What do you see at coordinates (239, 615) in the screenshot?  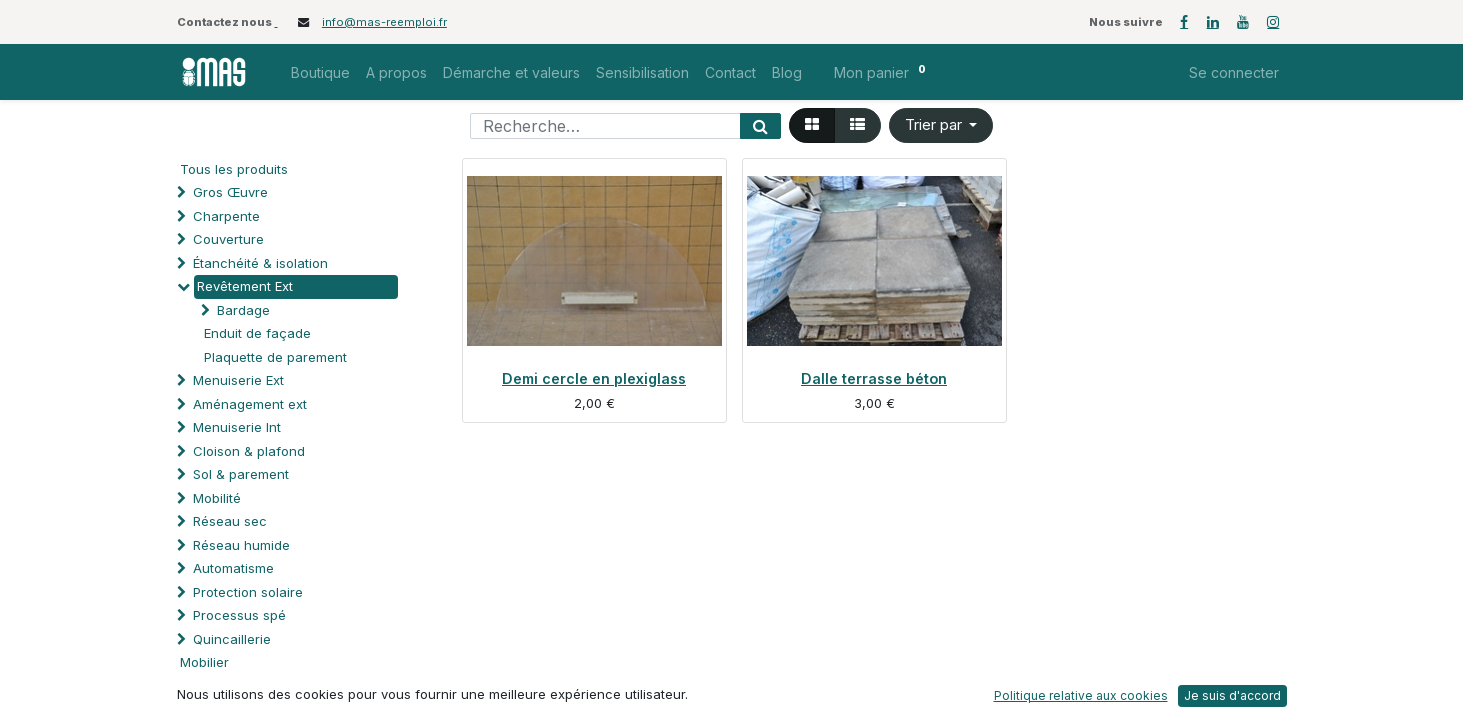 I see `Processus spé` at bounding box center [239, 615].